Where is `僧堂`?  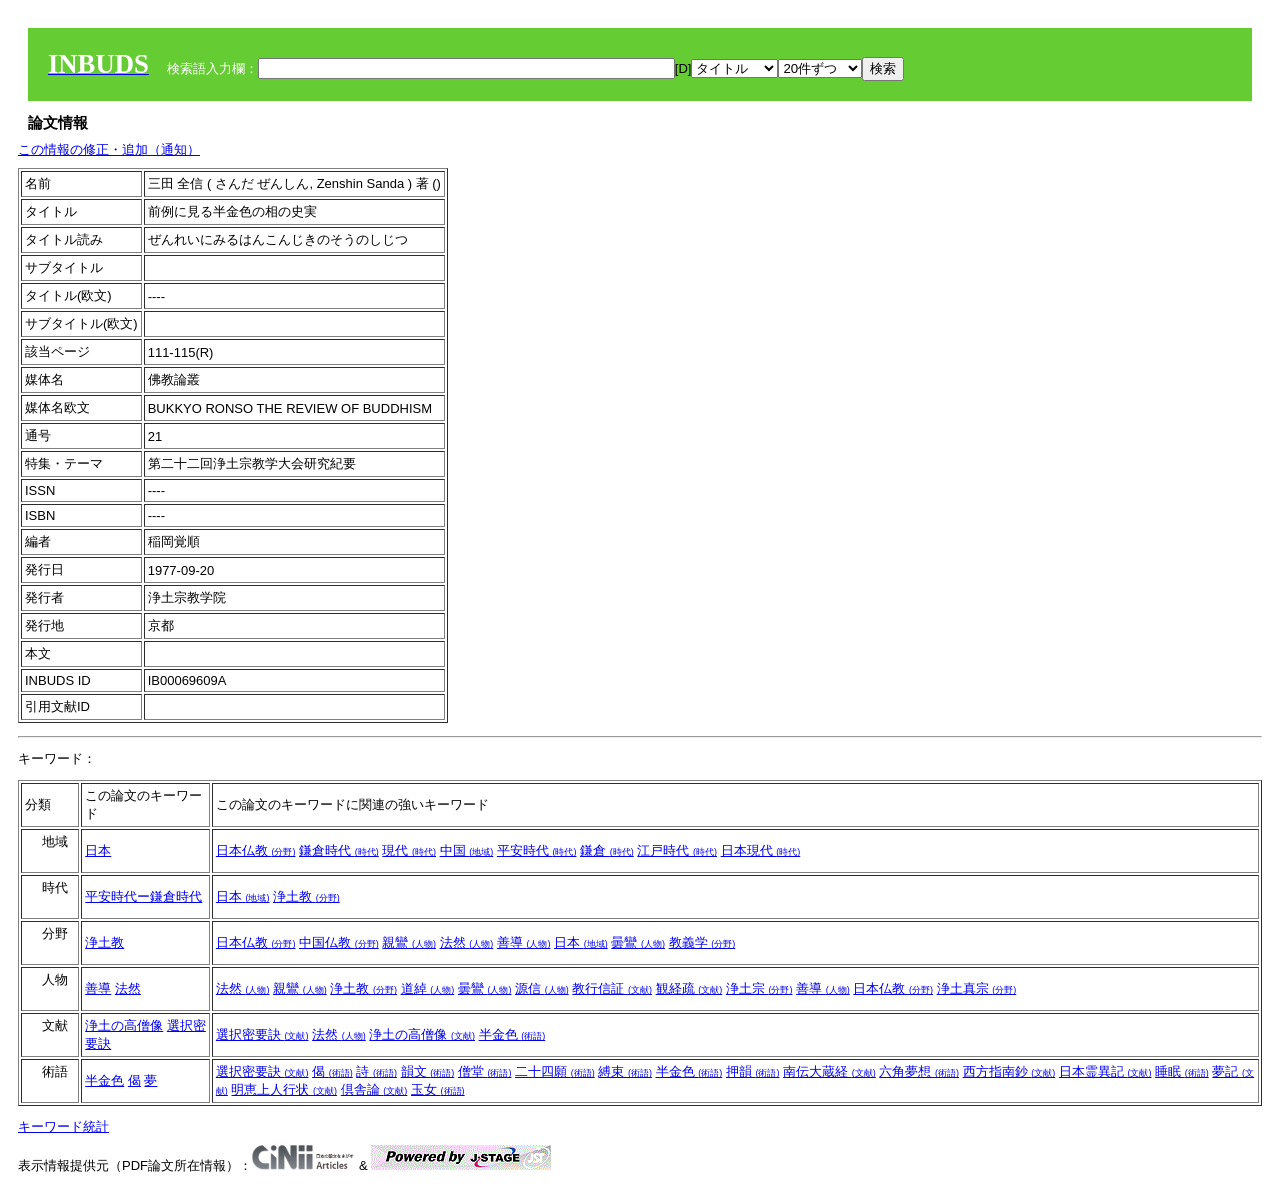 僧堂 is located at coordinates (485, 1071).